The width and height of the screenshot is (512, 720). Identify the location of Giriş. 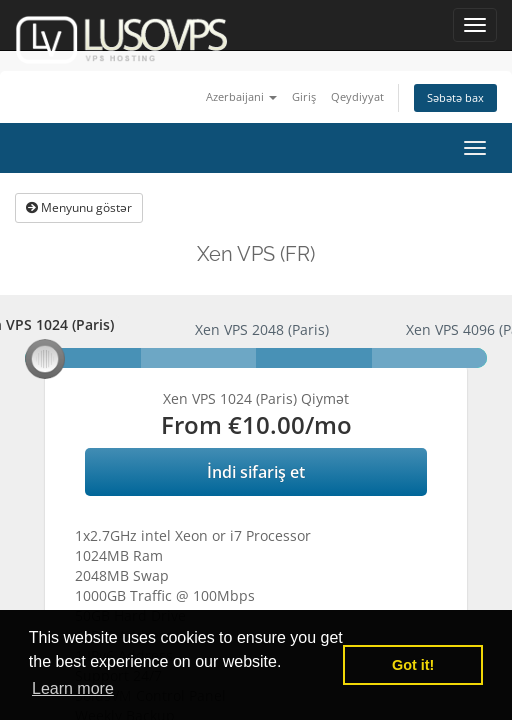
(304, 96).